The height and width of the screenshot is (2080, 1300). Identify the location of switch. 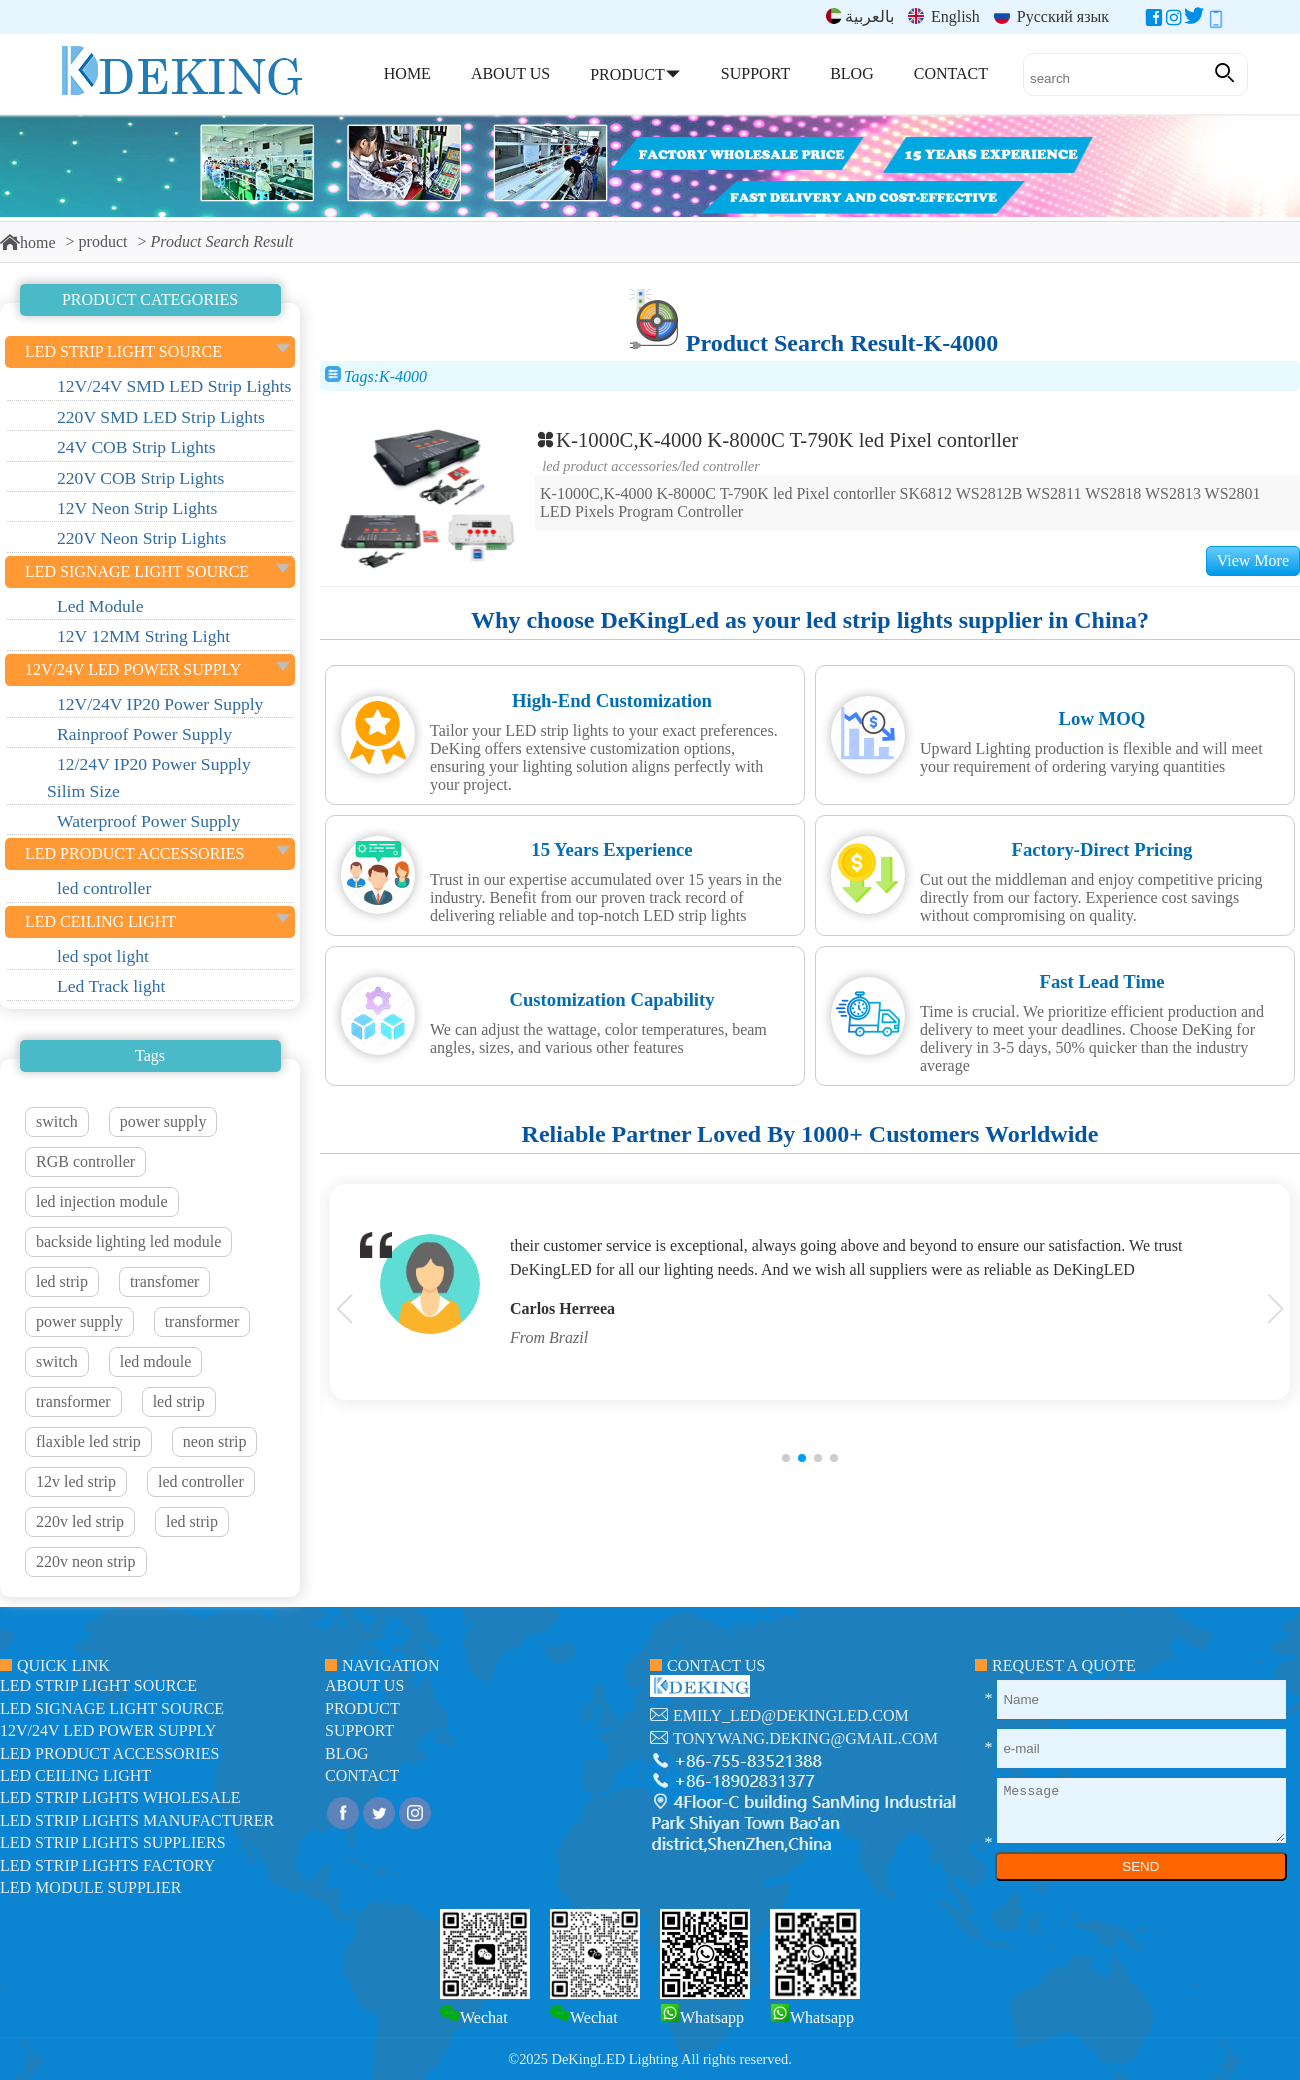
(57, 1121).